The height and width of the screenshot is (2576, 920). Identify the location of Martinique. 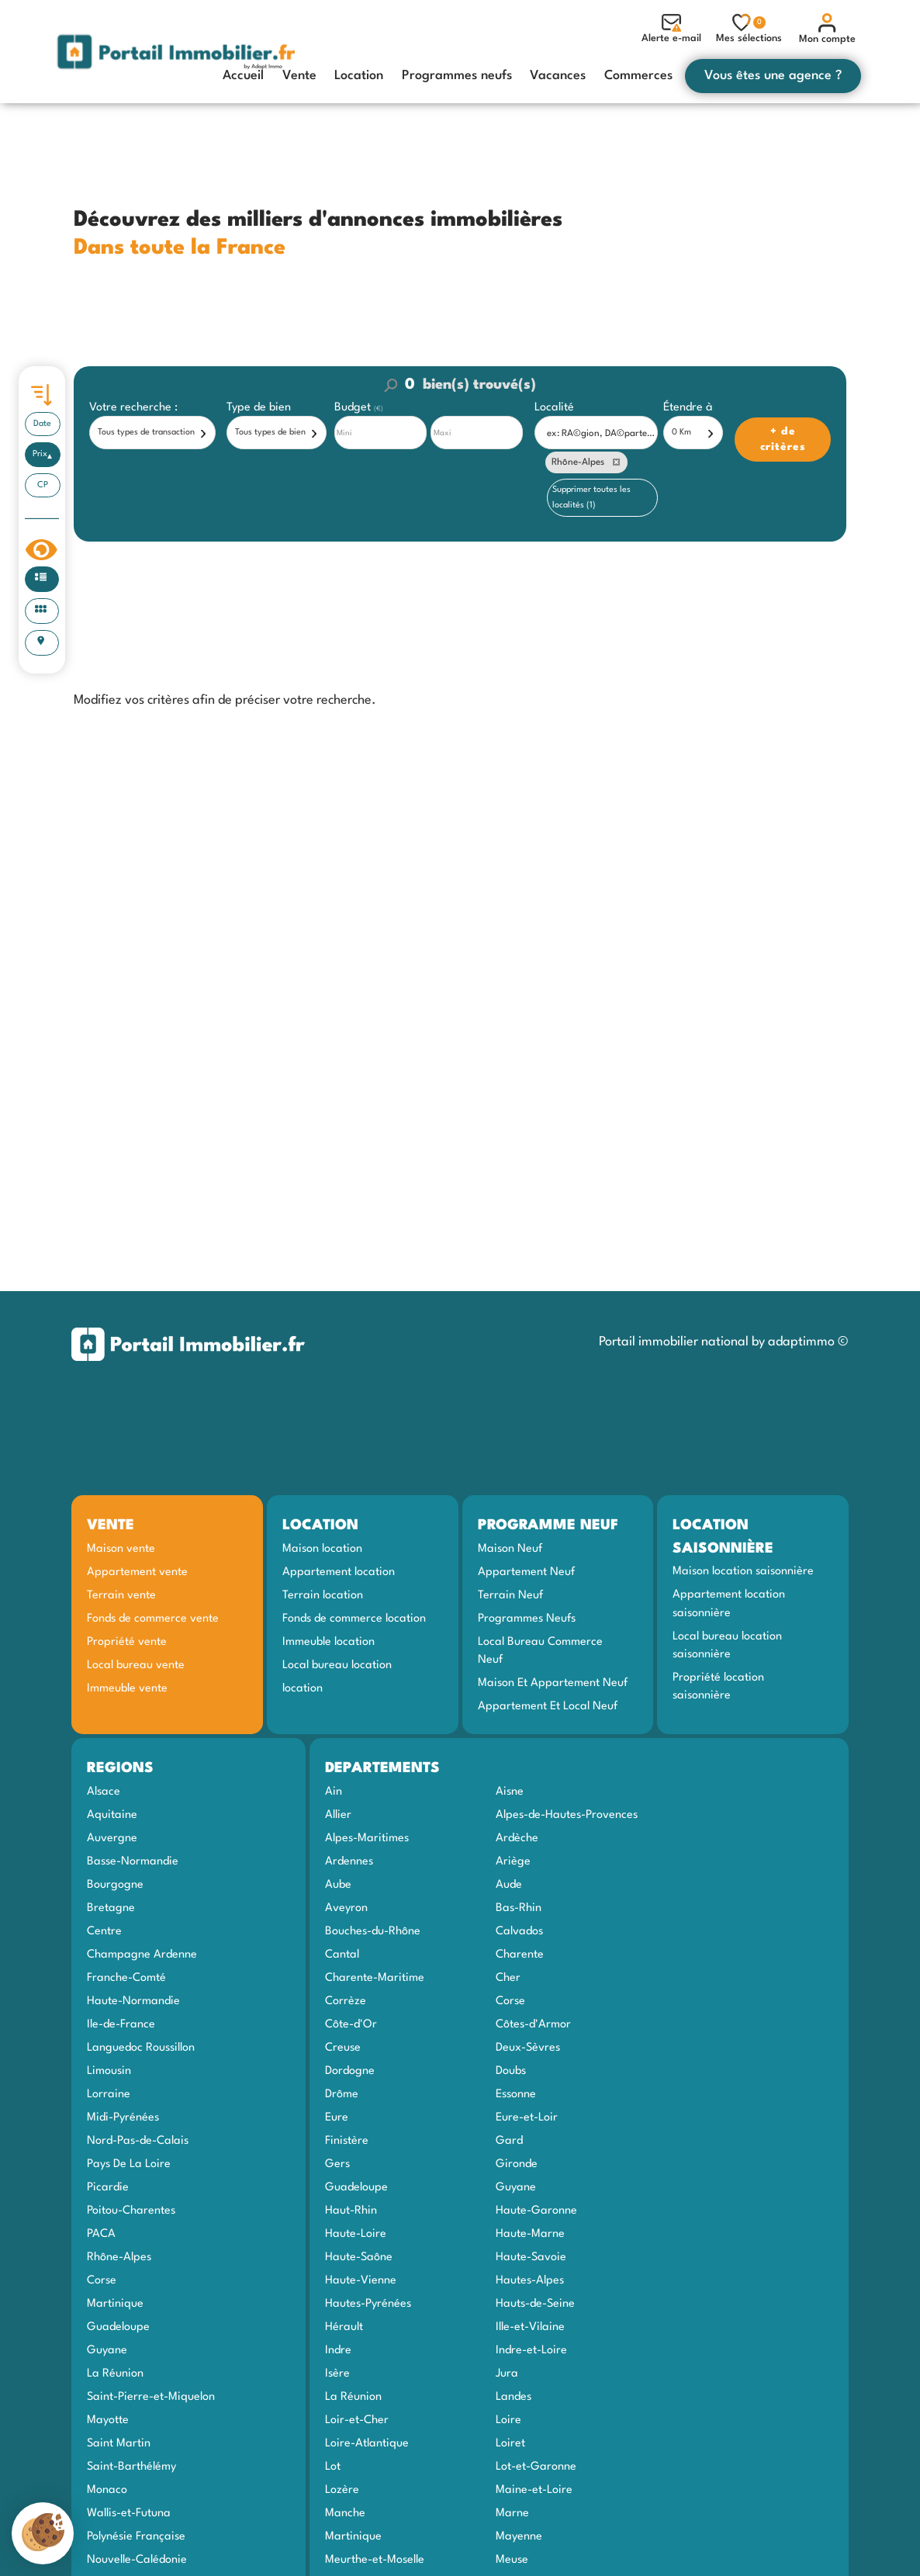
(115, 2303).